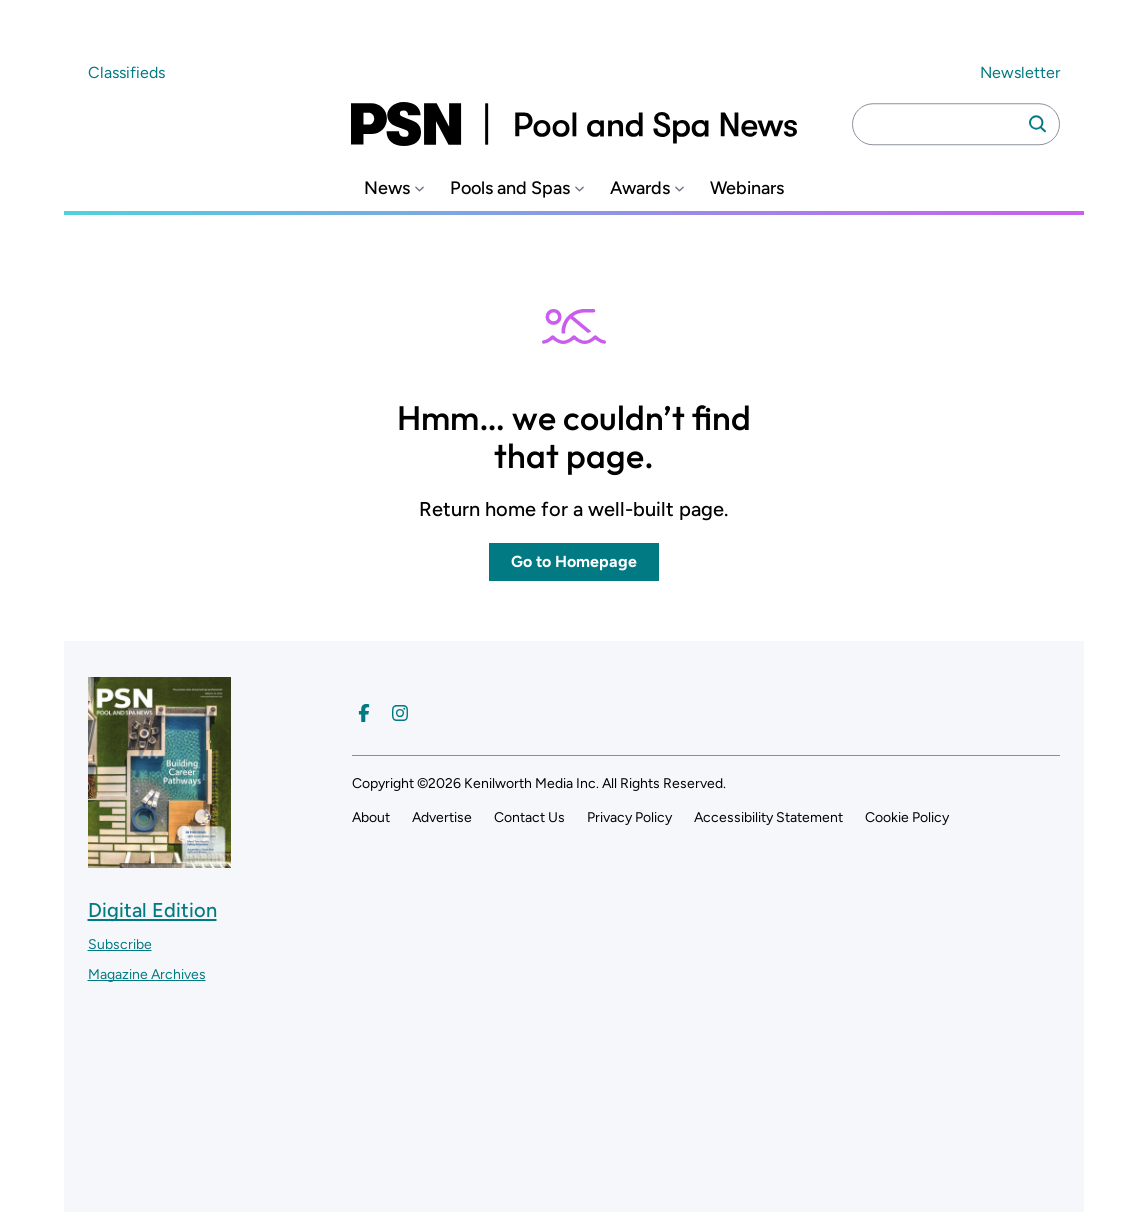  What do you see at coordinates (747, 188) in the screenshot?
I see `Webinars` at bounding box center [747, 188].